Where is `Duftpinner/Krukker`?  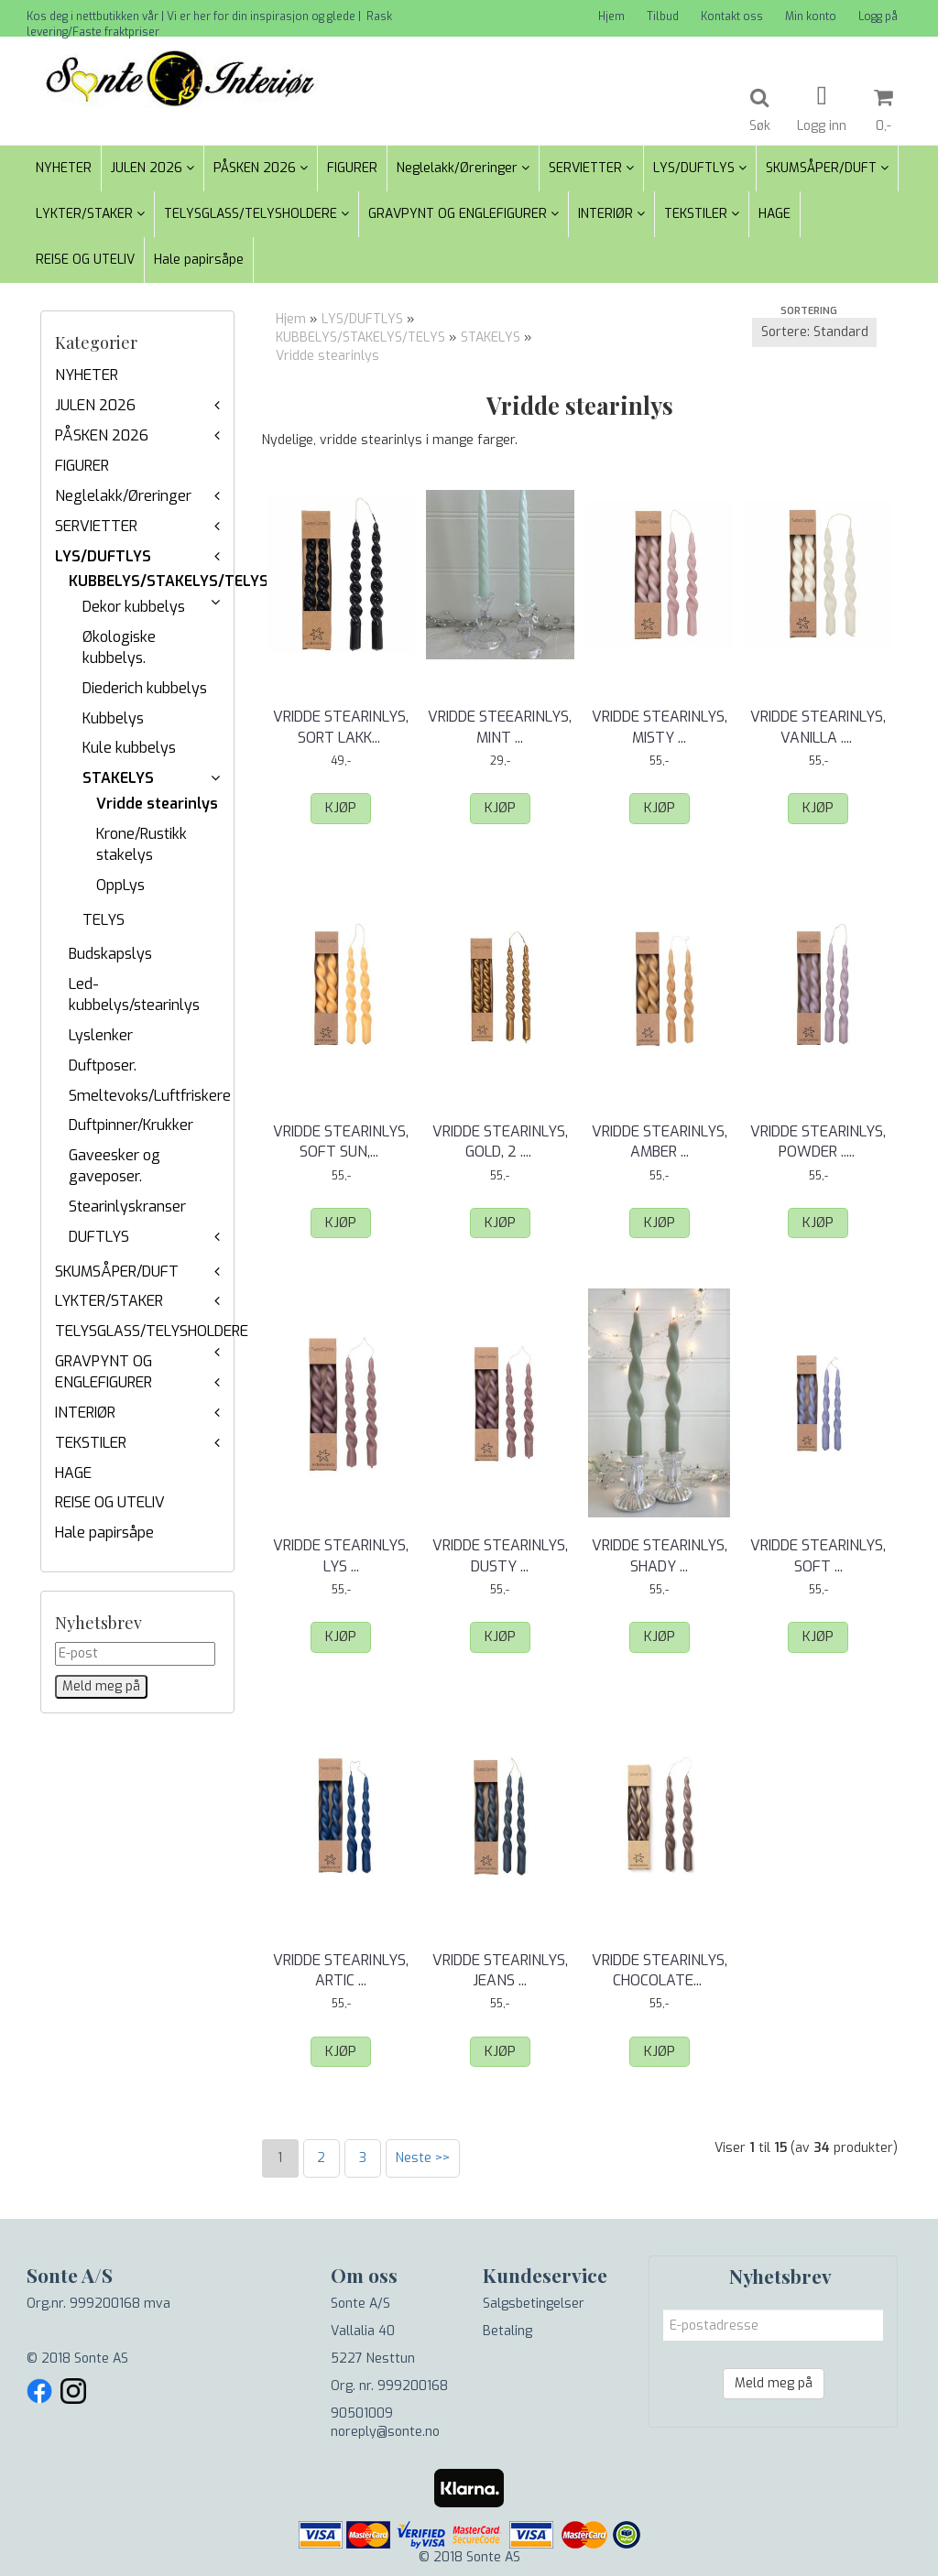 Duftpinner/Krukker is located at coordinates (131, 1125).